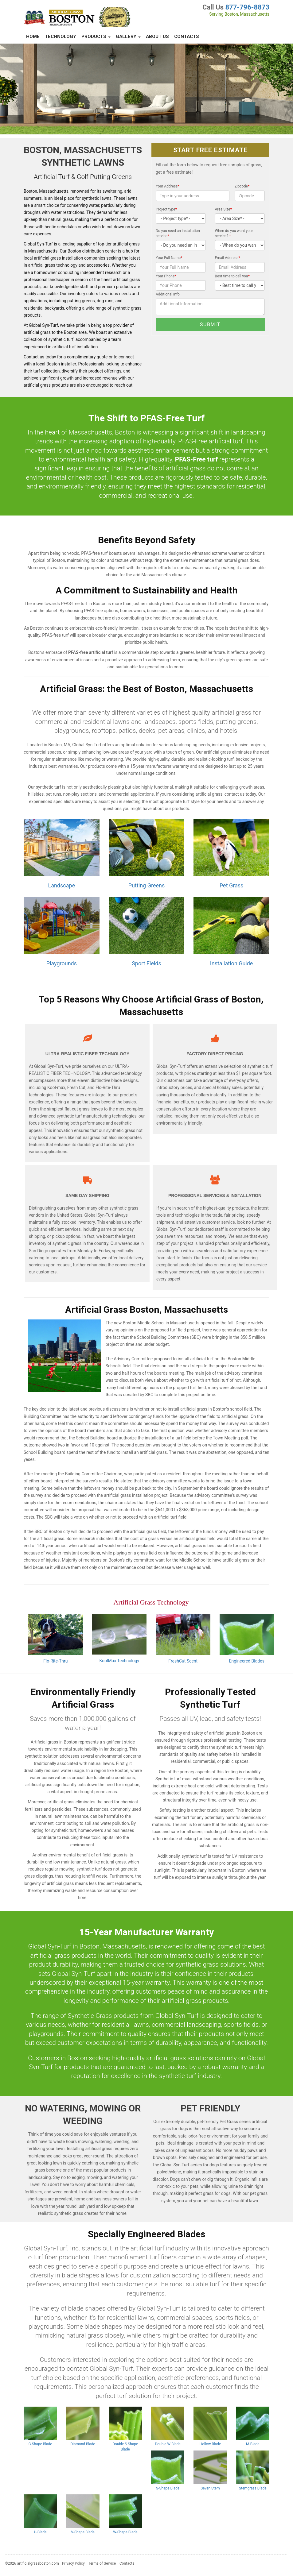 The width and height of the screenshot is (293, 2576). I want to click on KoolMax Technology, so click(119, 1660).